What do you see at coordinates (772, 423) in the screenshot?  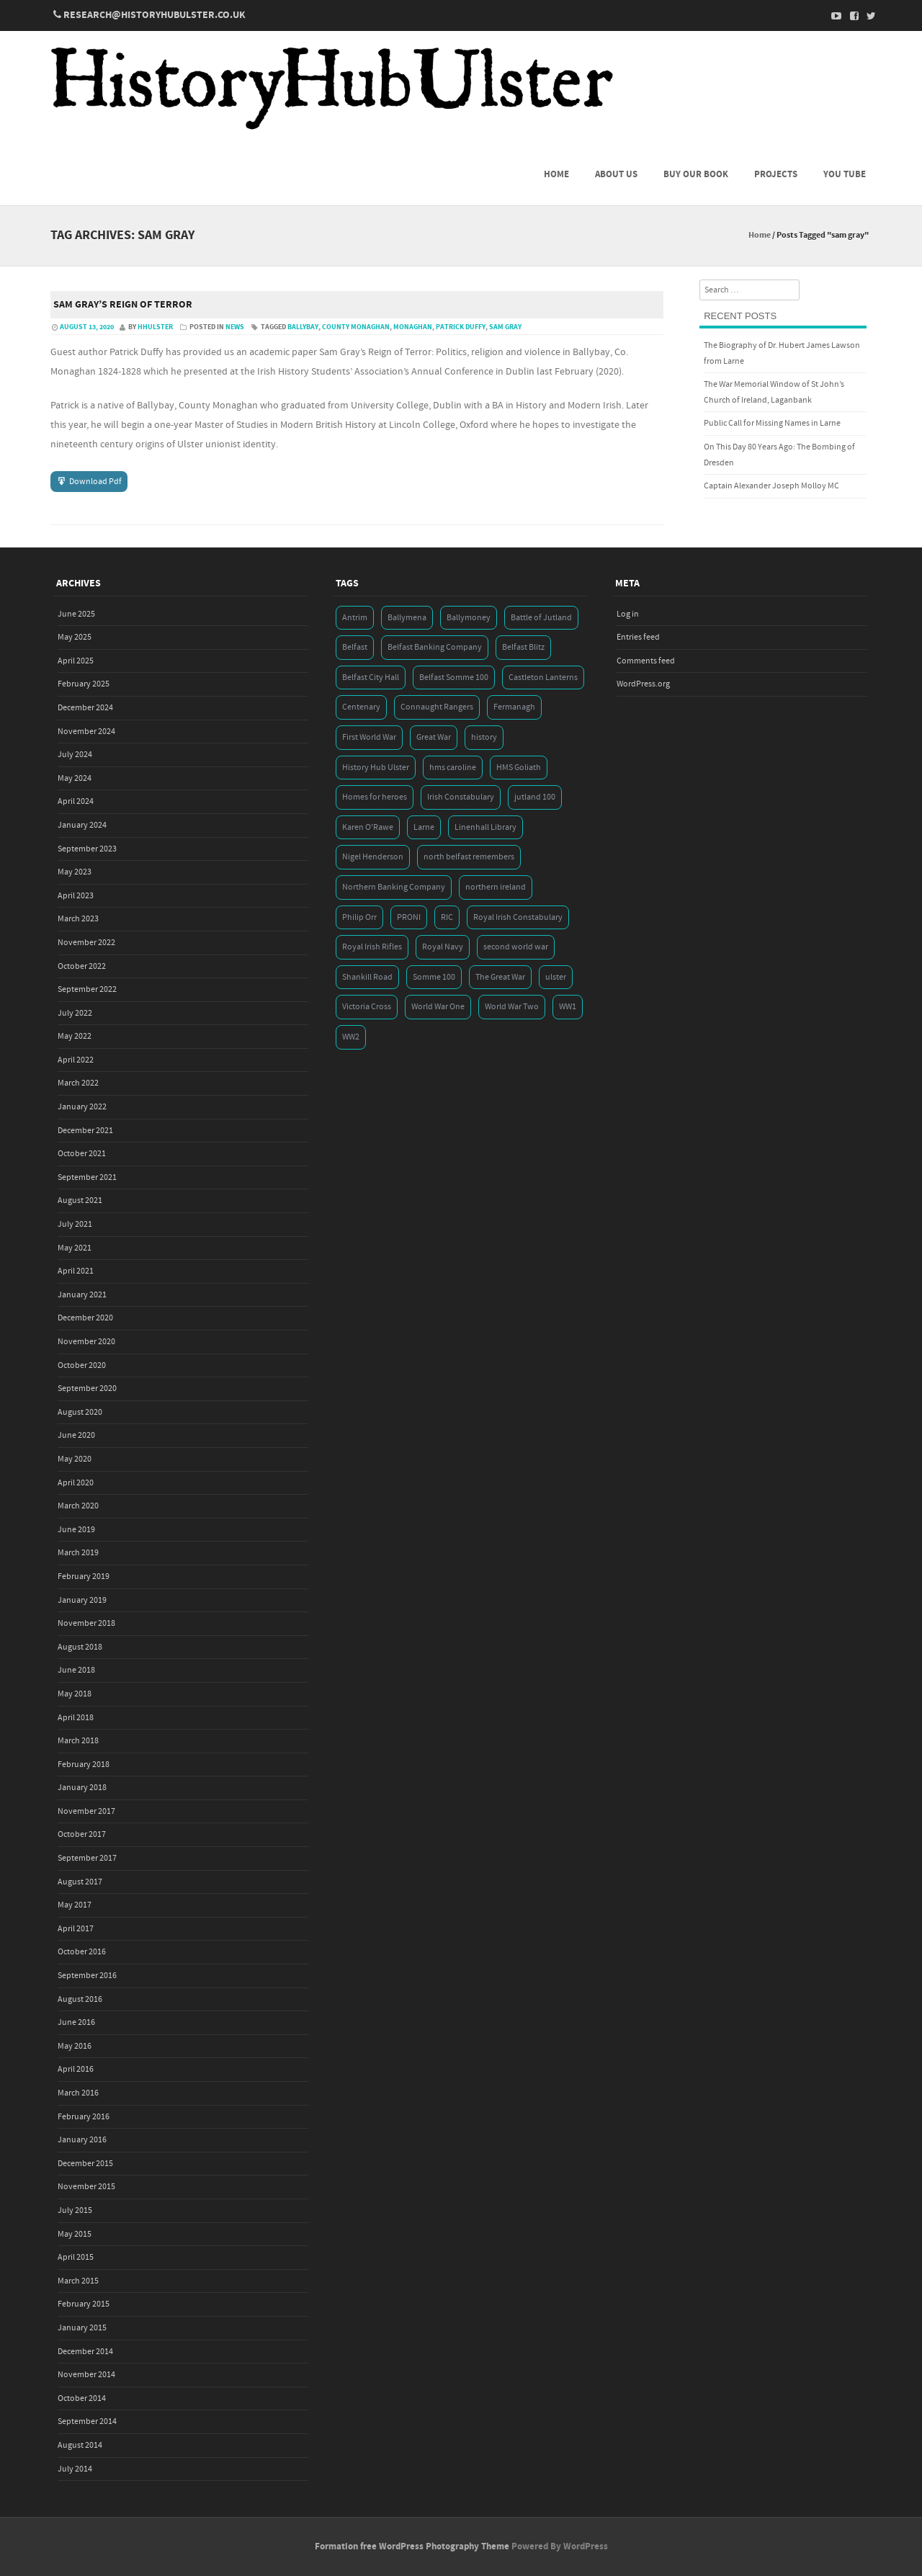 I see `Public Call for Missing Names in Larne` at bounding box center [772, 423].